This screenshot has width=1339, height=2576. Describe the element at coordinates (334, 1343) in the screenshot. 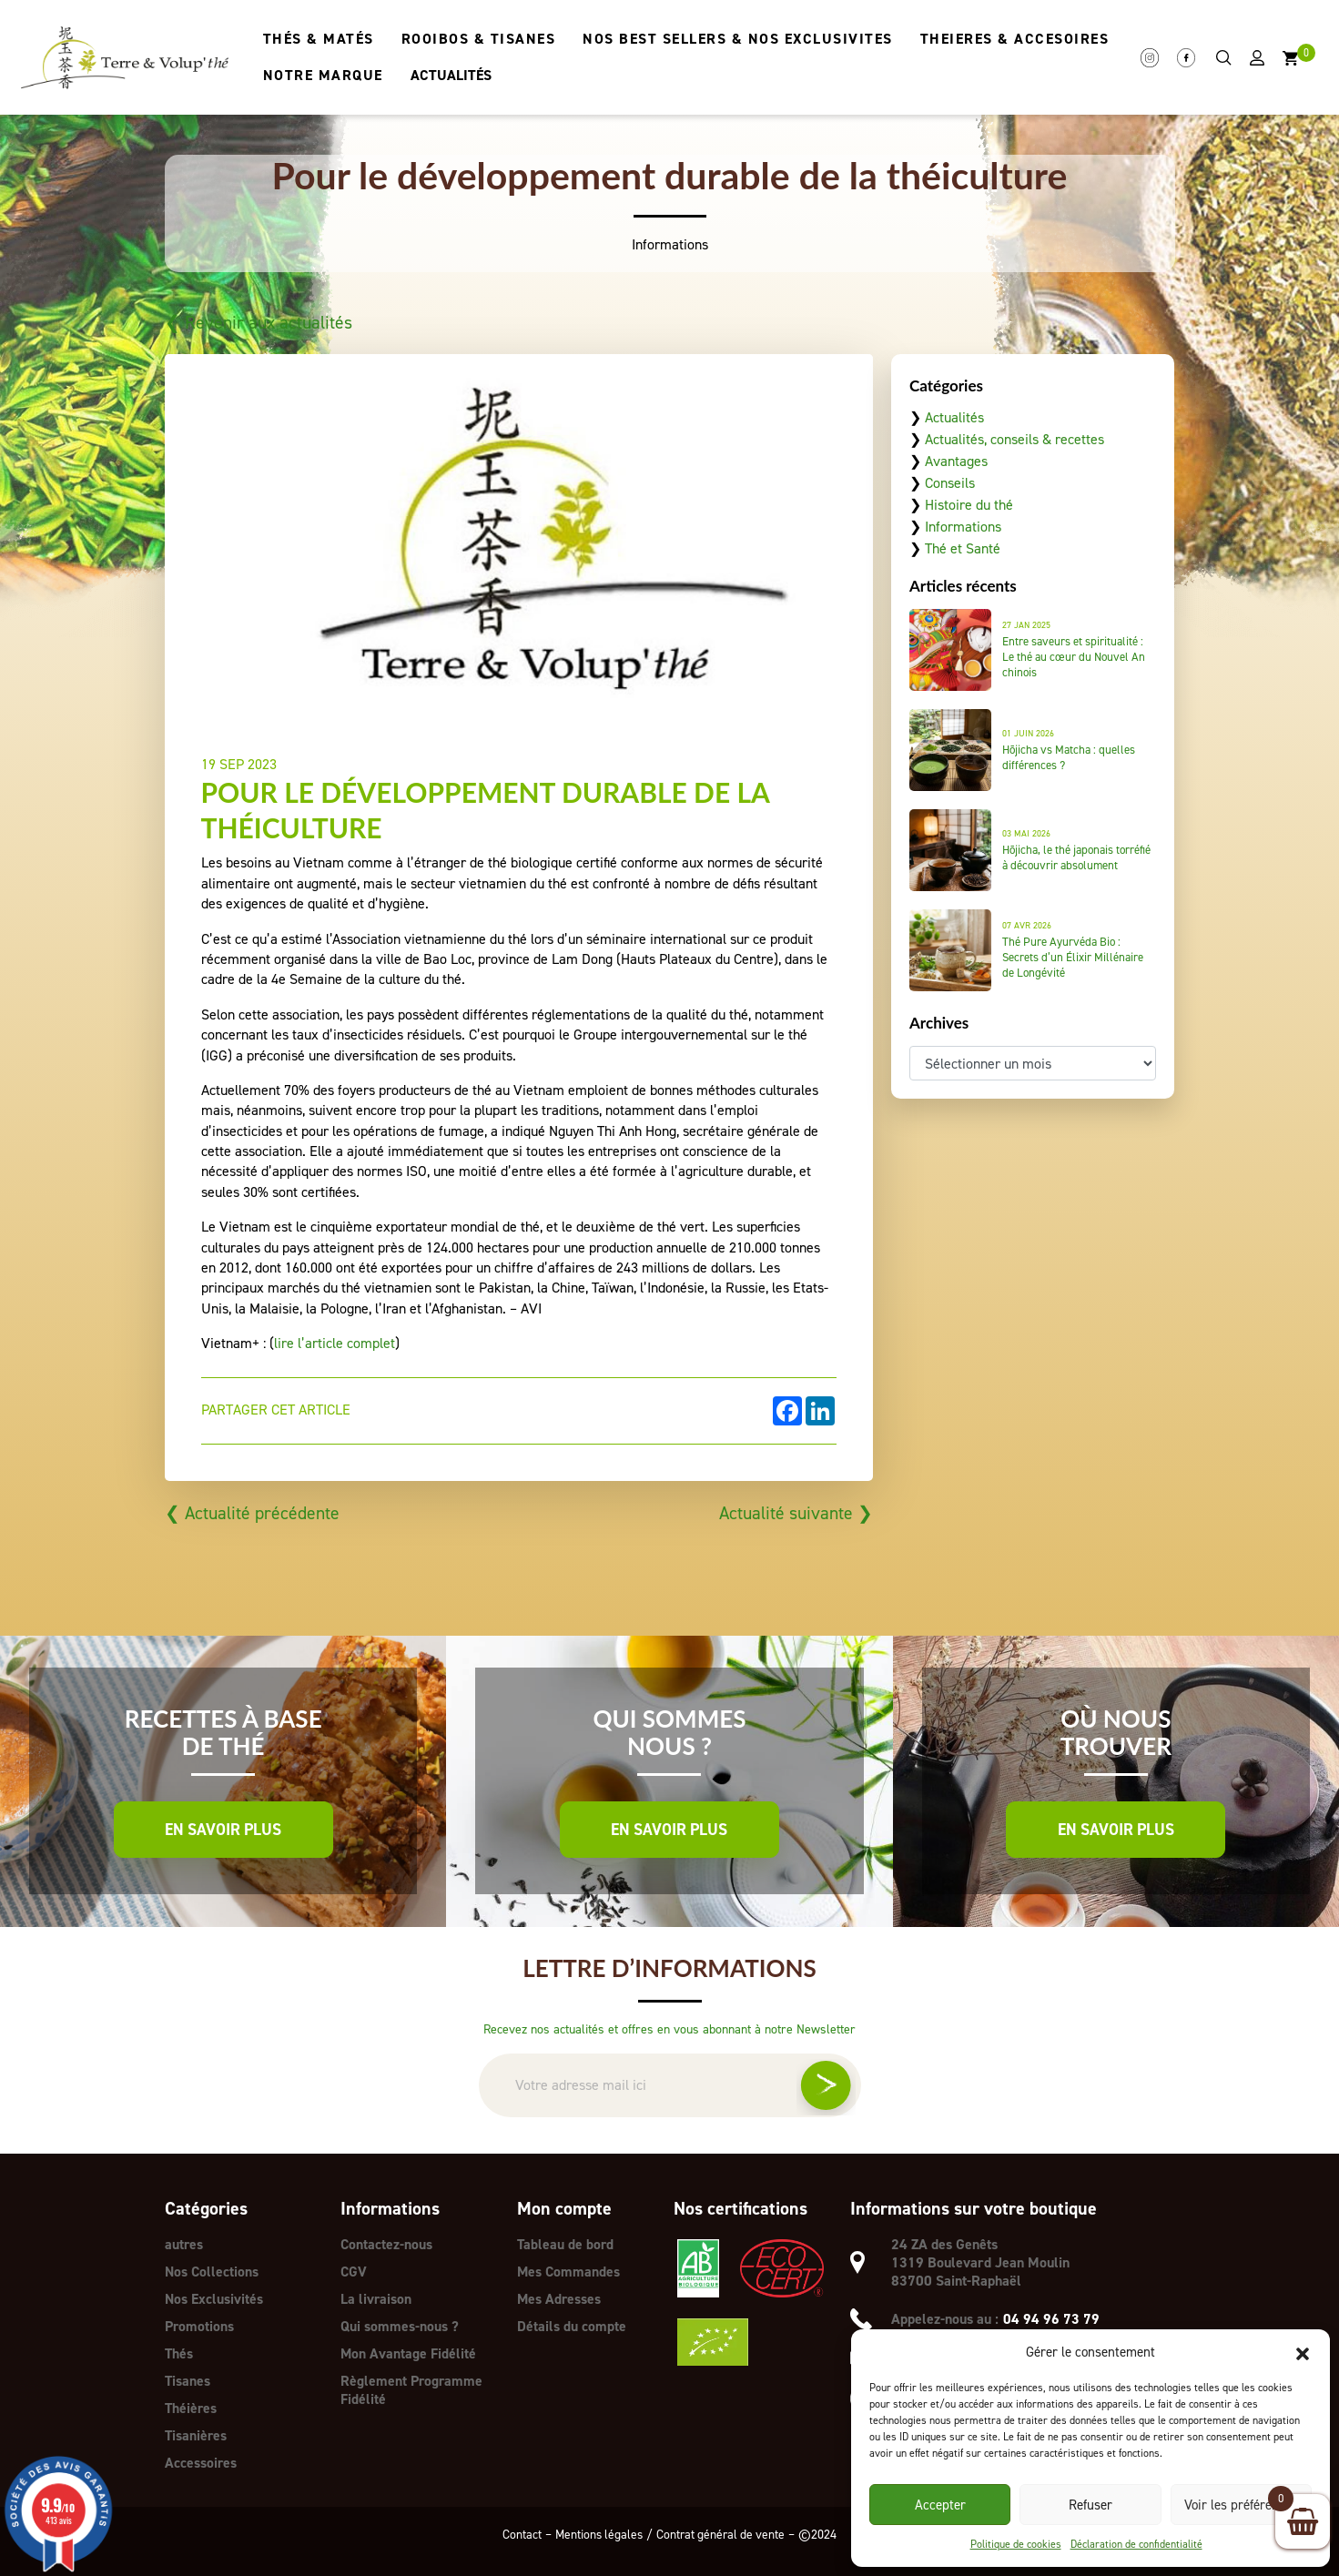

I see `lire l’article complet` at that location.